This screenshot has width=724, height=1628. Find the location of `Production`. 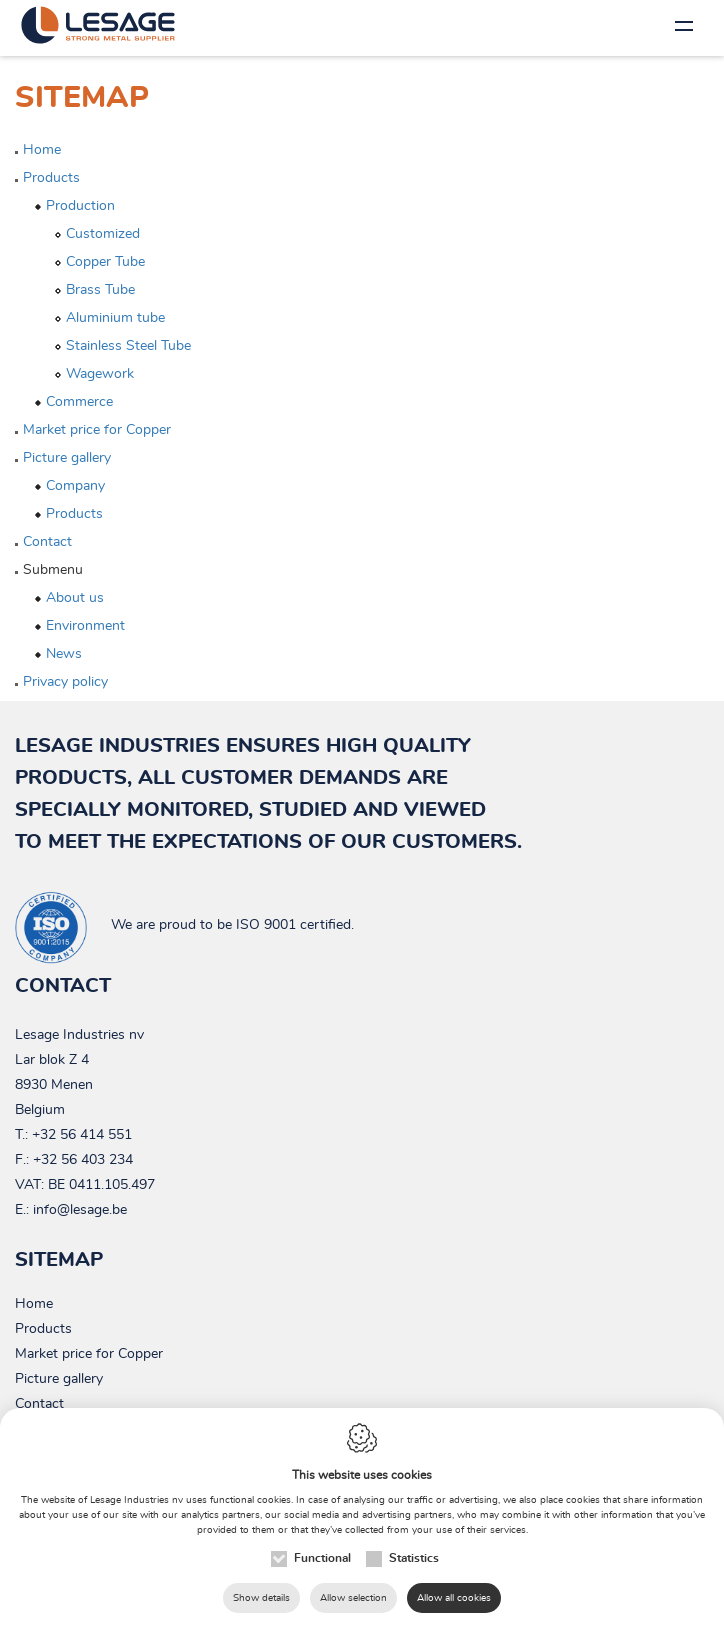

Production is located at coordinates (80, 206).